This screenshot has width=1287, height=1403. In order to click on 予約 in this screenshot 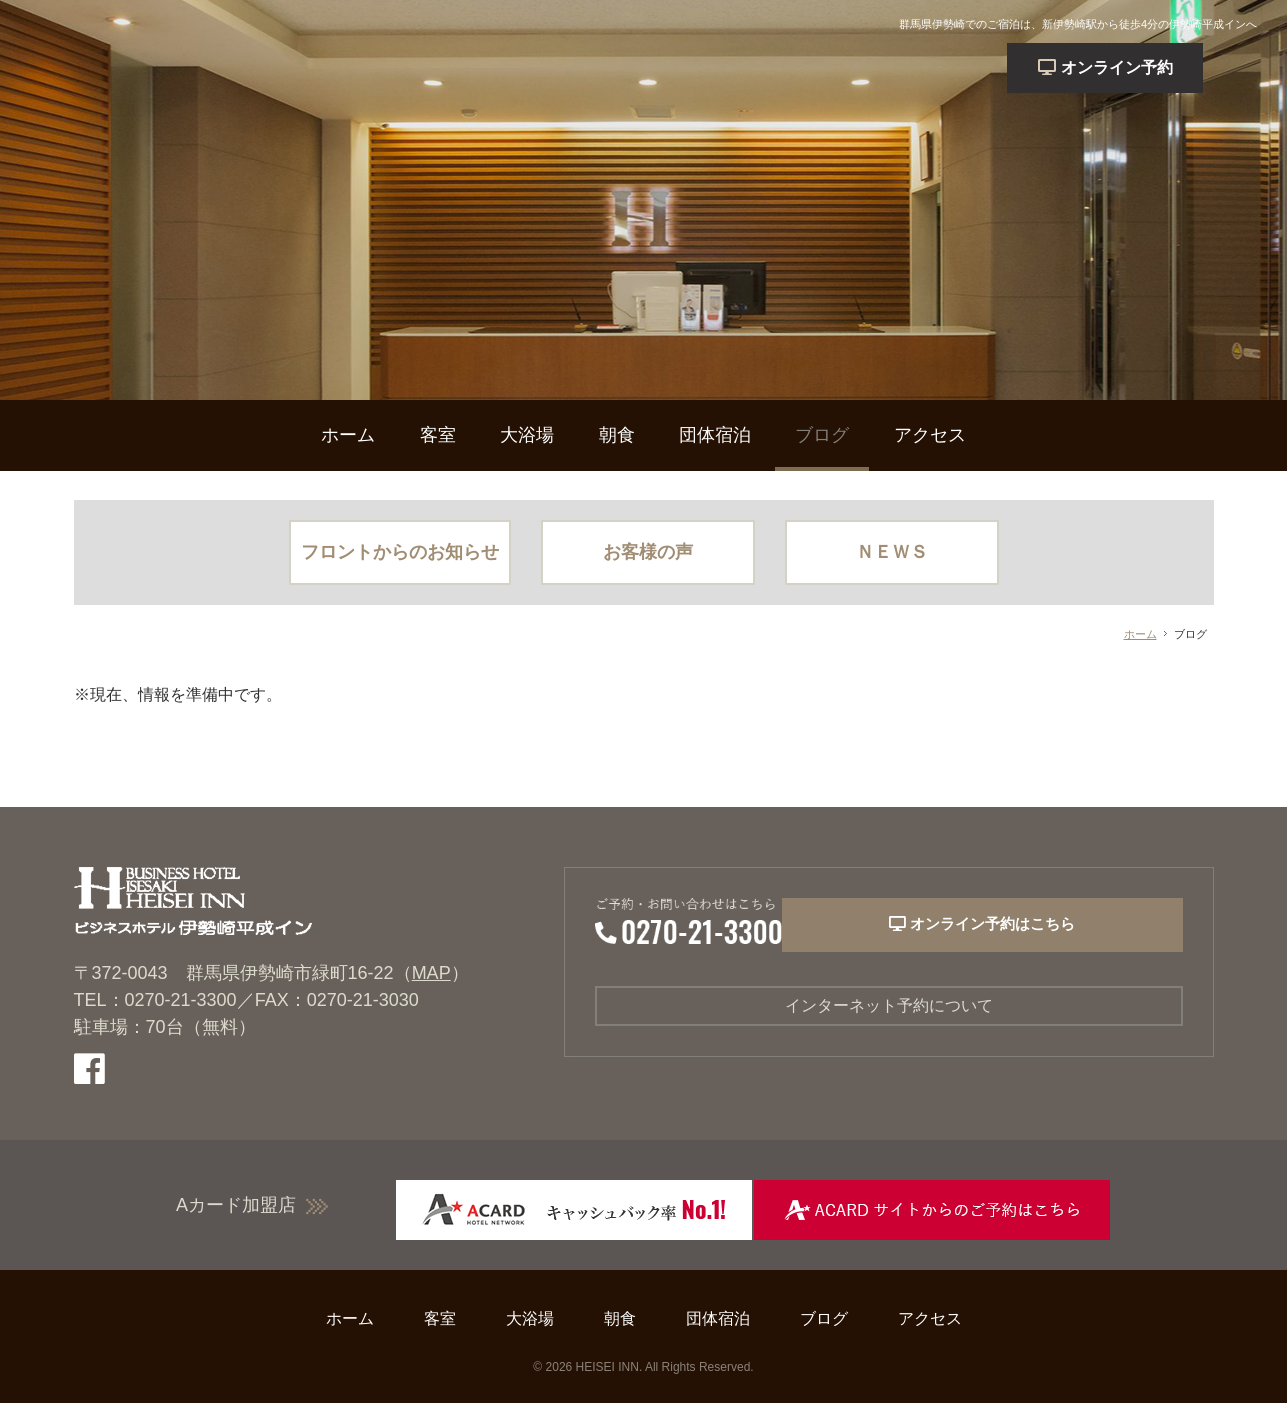, I will do `click(1159, 67)`.